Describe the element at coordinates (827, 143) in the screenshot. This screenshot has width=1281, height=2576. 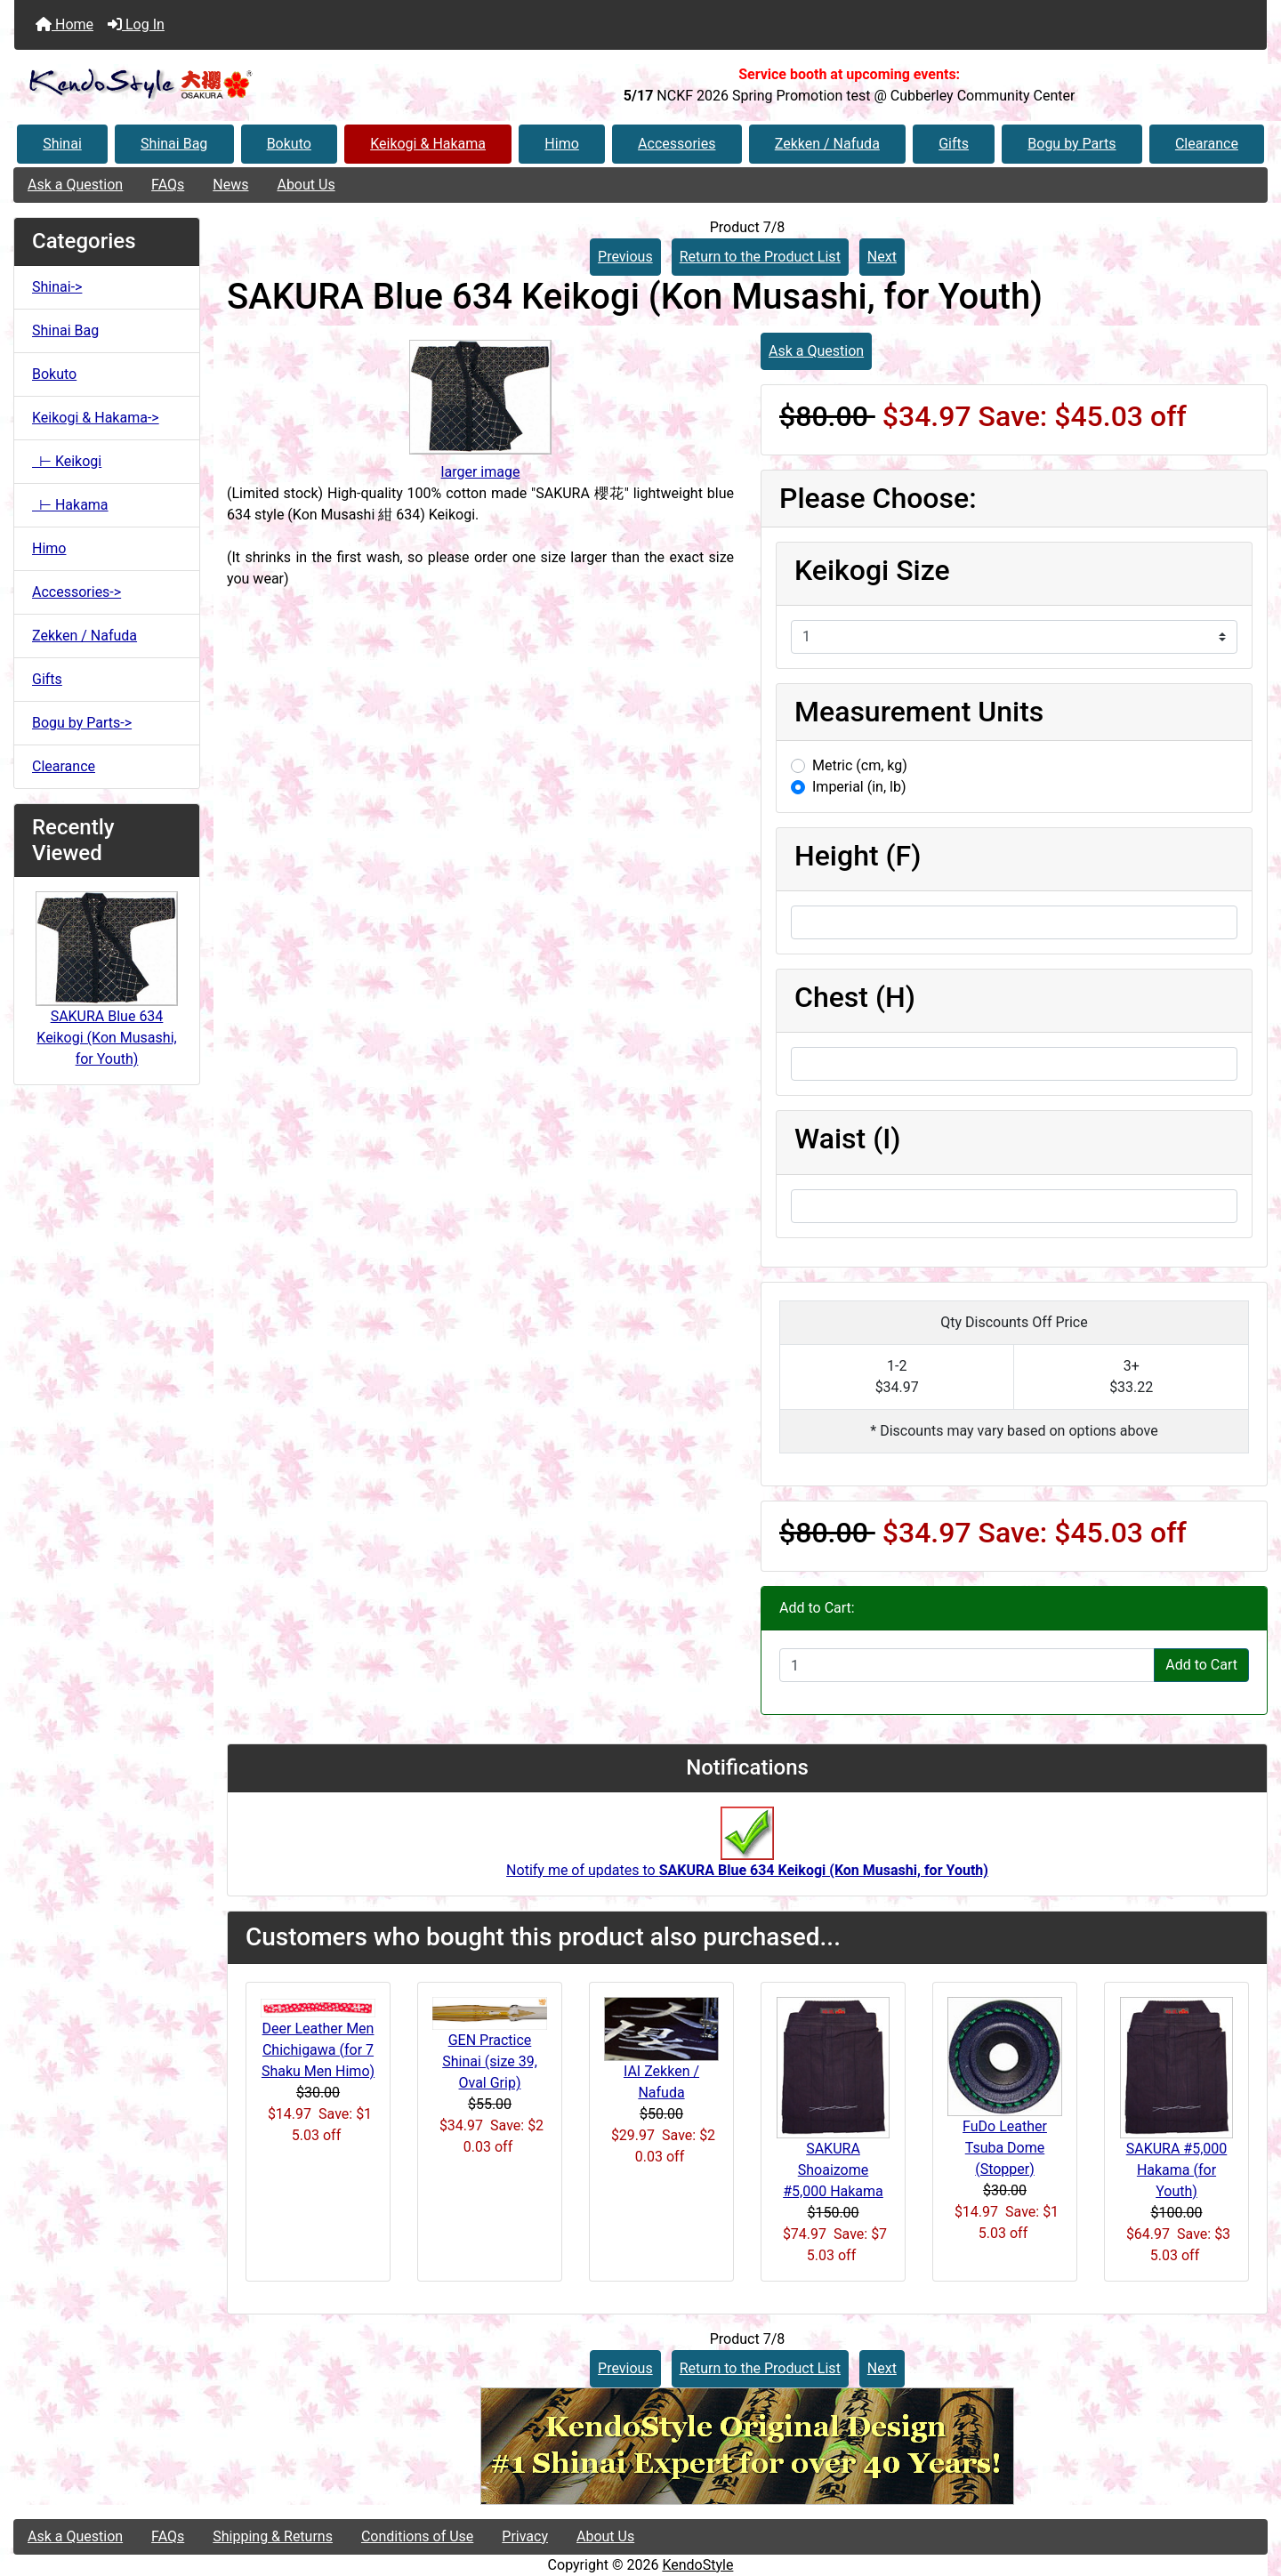
I see `Zekken / Nafuda` at that location.